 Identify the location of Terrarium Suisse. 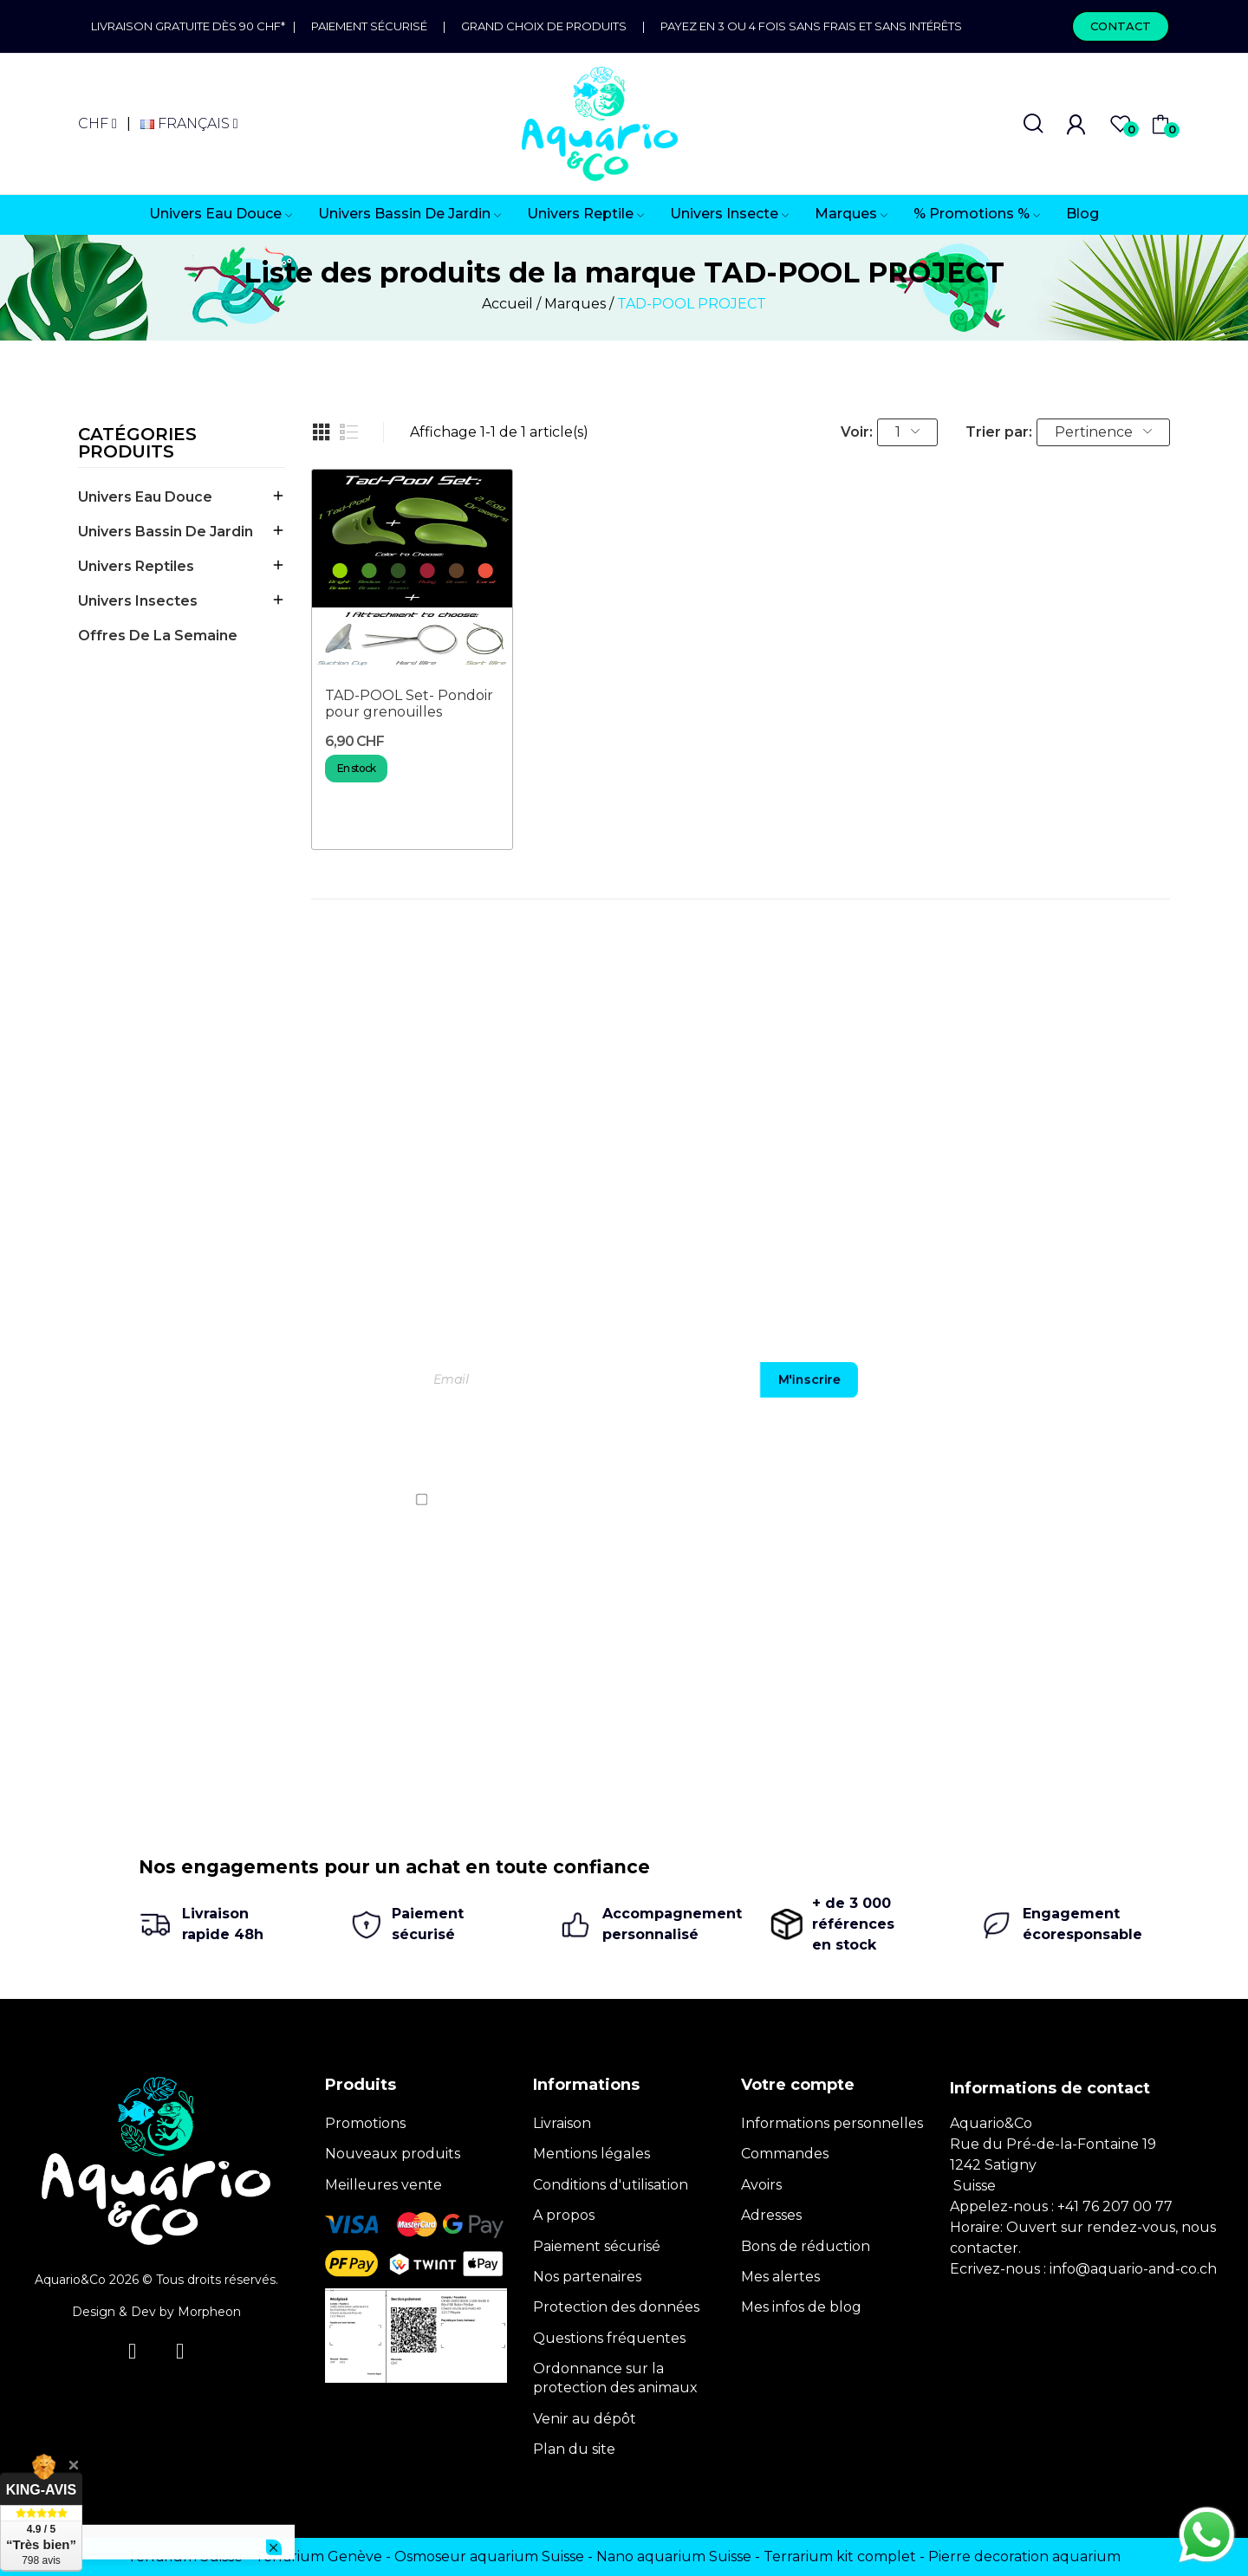
(185, 2556).